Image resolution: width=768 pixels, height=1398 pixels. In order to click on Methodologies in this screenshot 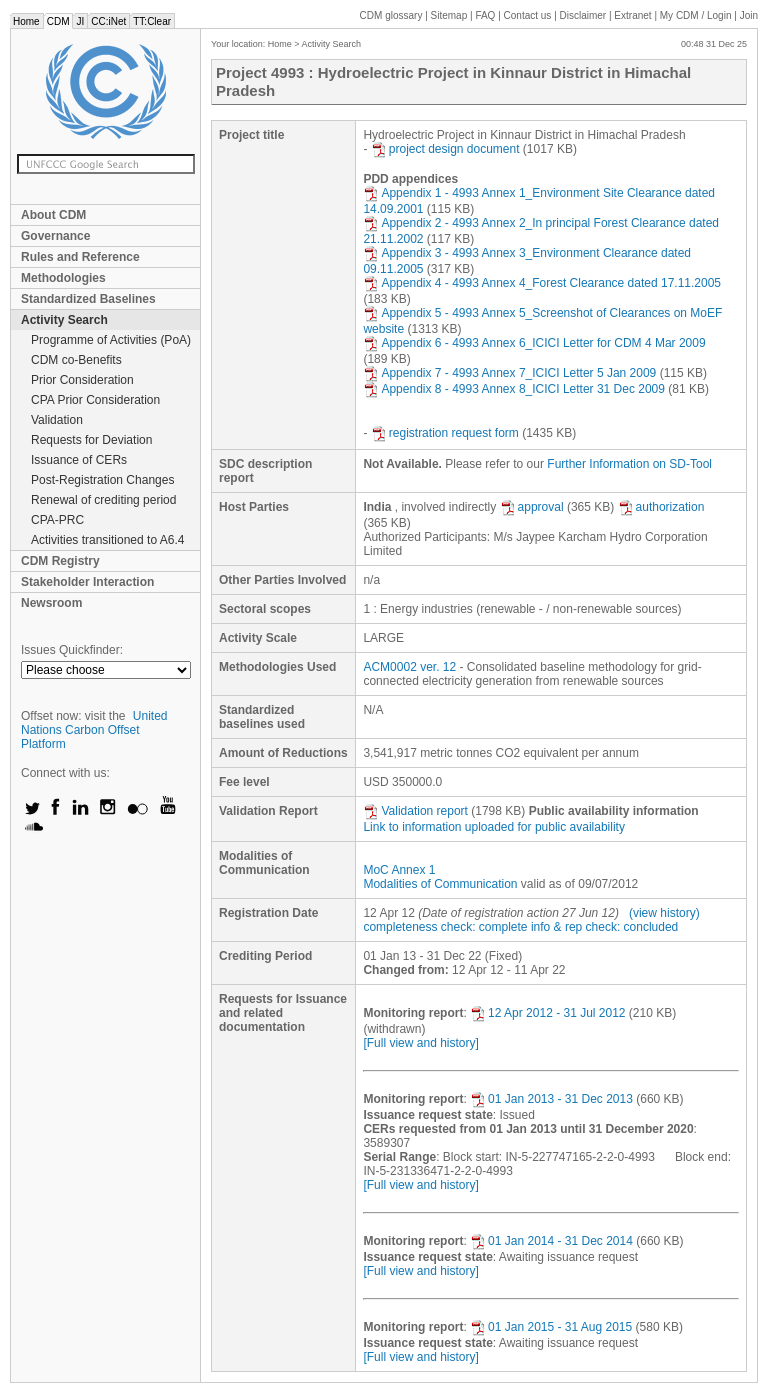, I will do `click(63, 278)`.